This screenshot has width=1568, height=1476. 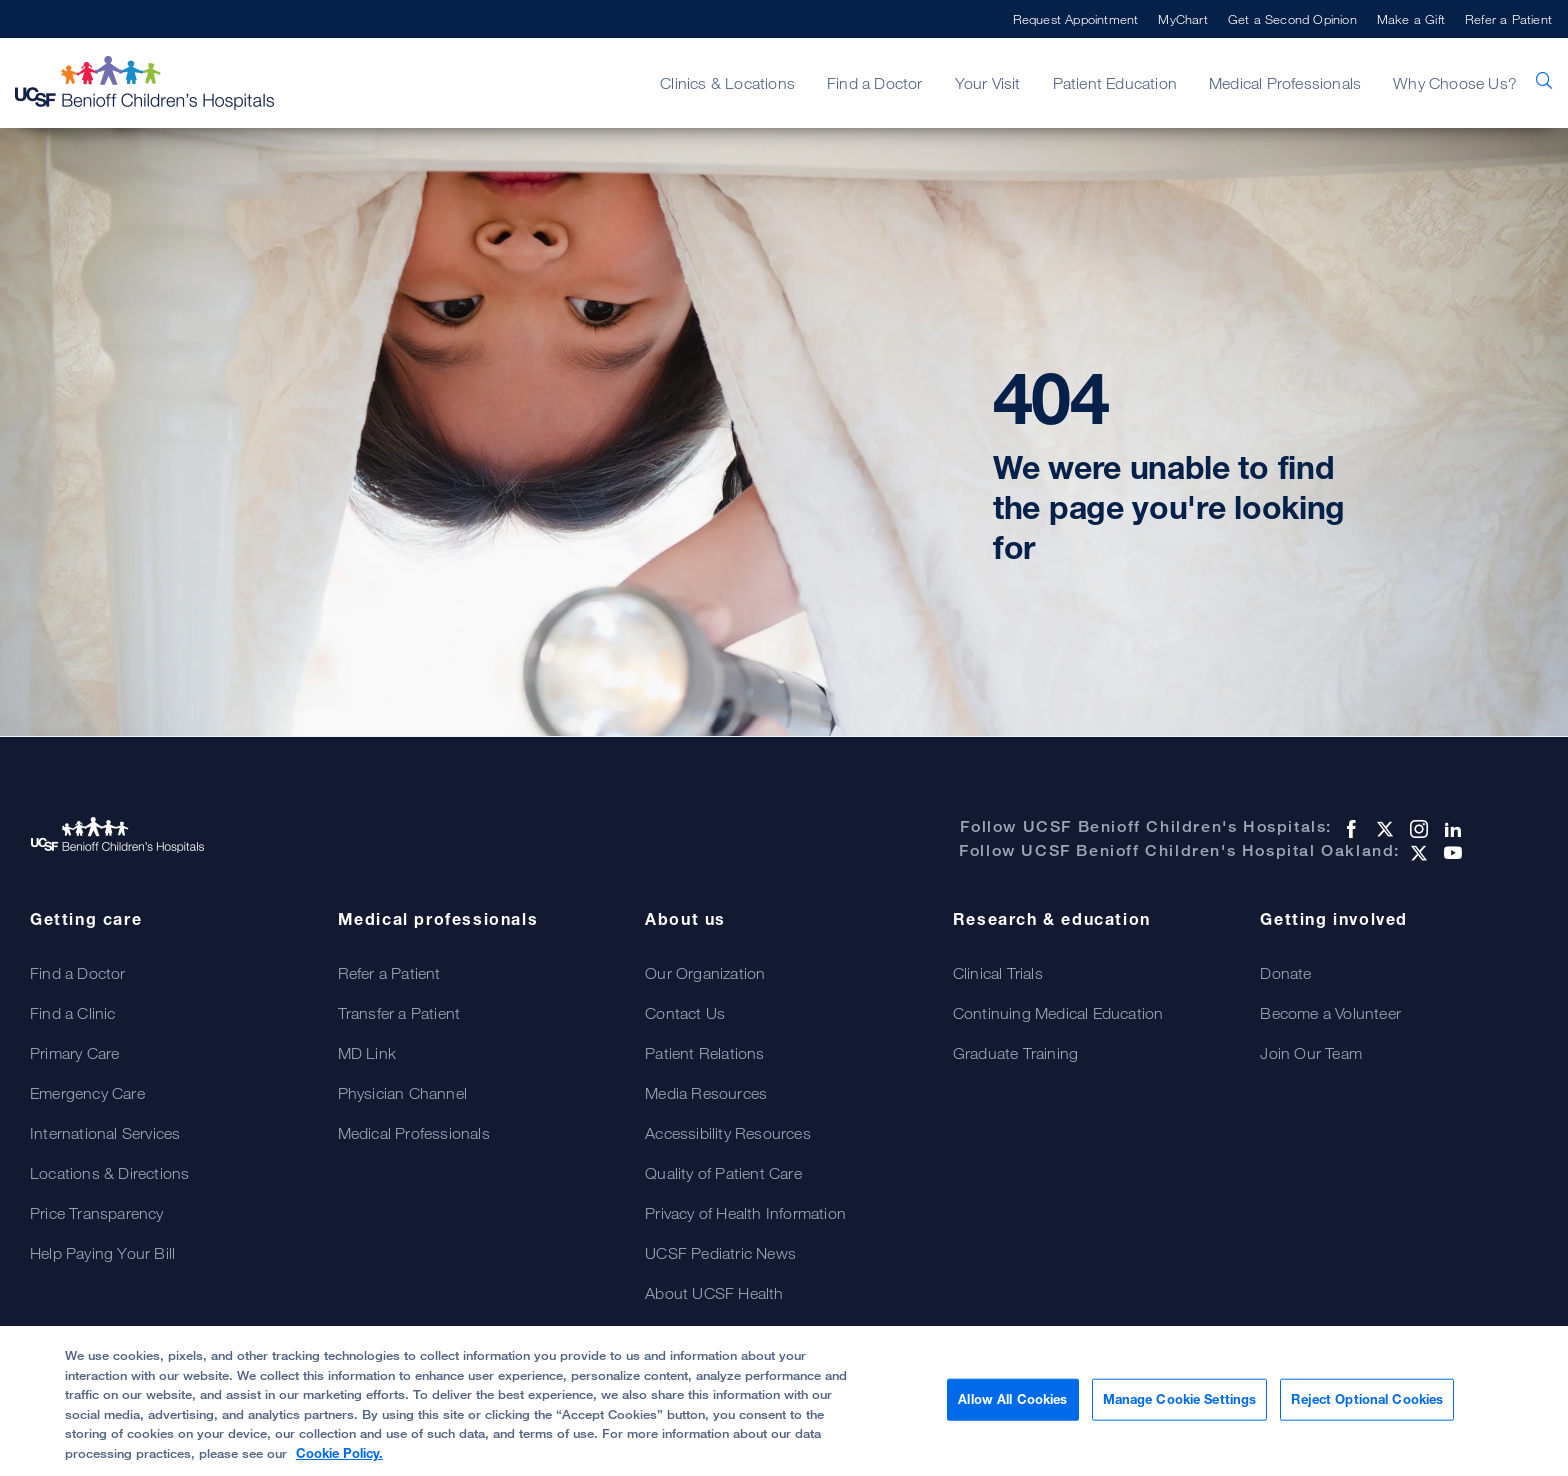 I want to click on Price Transparency, so click(x=97, y=1213).